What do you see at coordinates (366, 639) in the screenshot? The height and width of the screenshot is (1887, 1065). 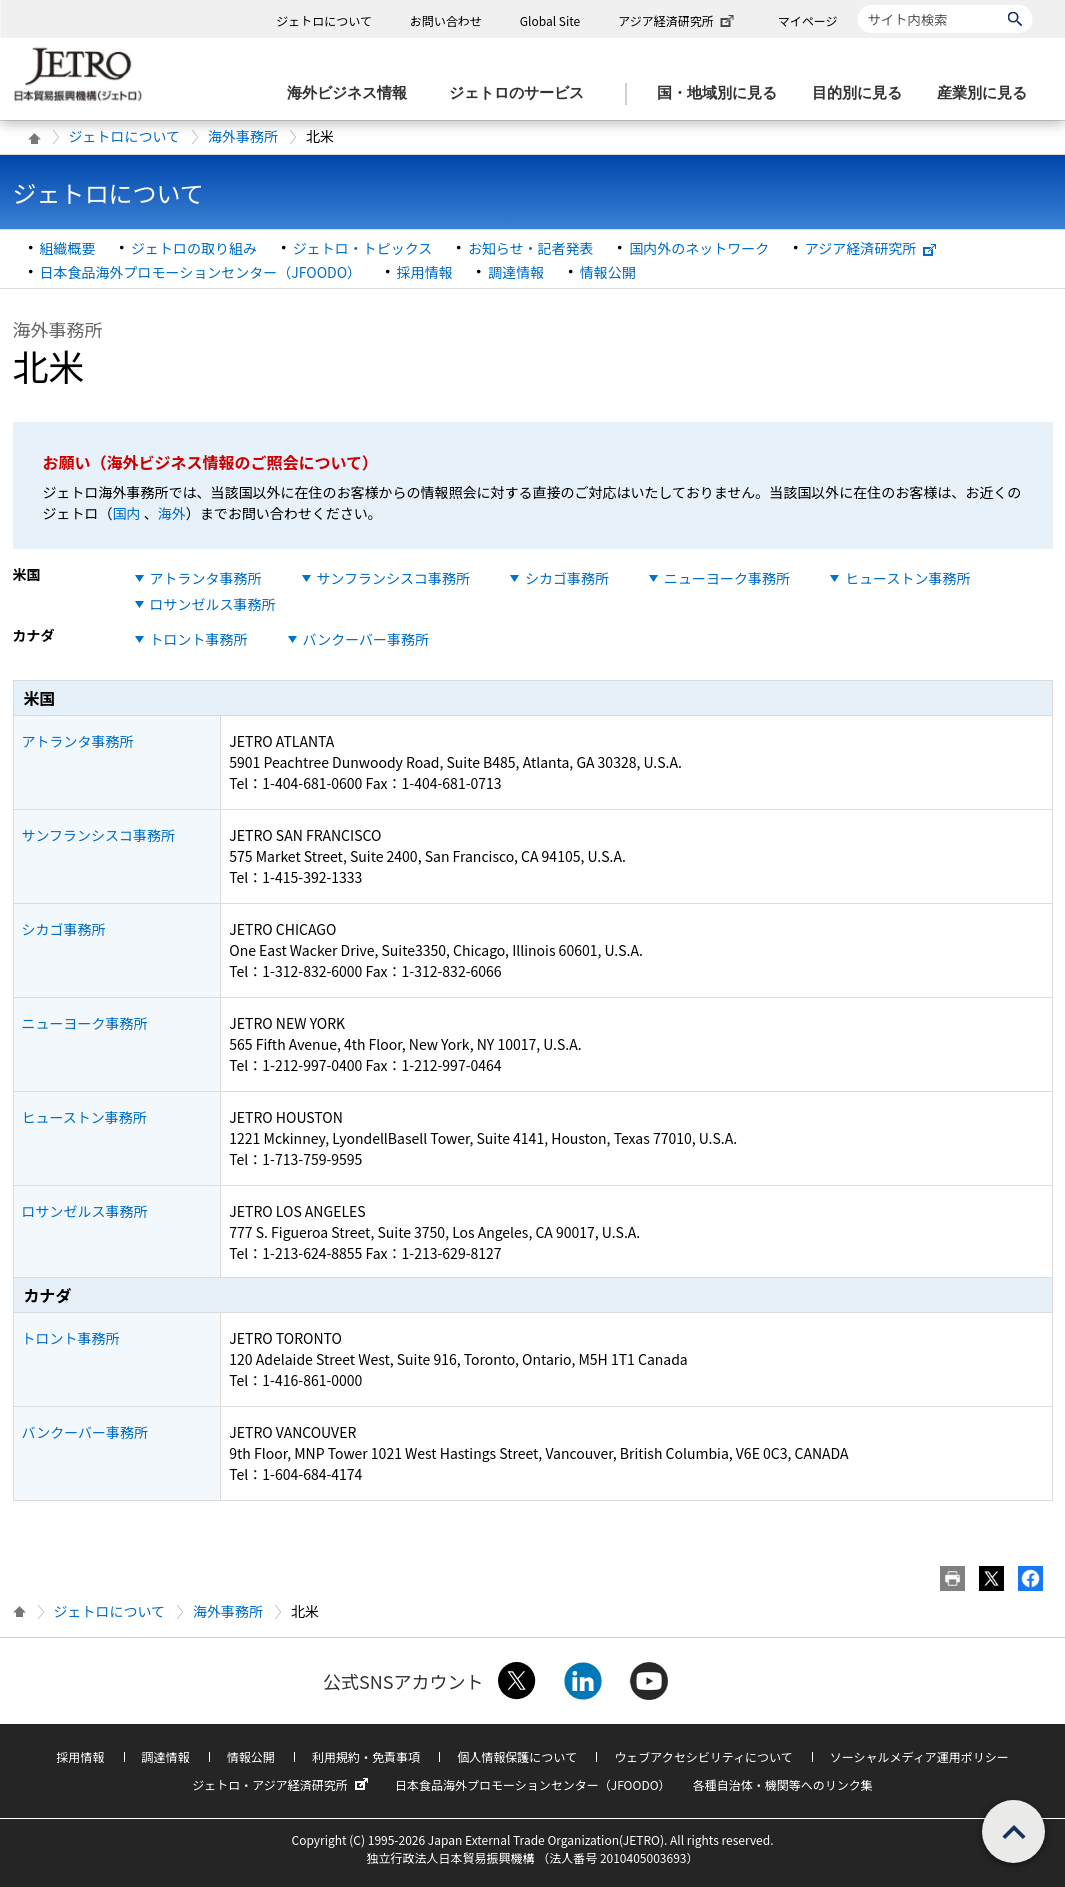 I see `バンクーバー事務所` at bounding box center [366, 639].